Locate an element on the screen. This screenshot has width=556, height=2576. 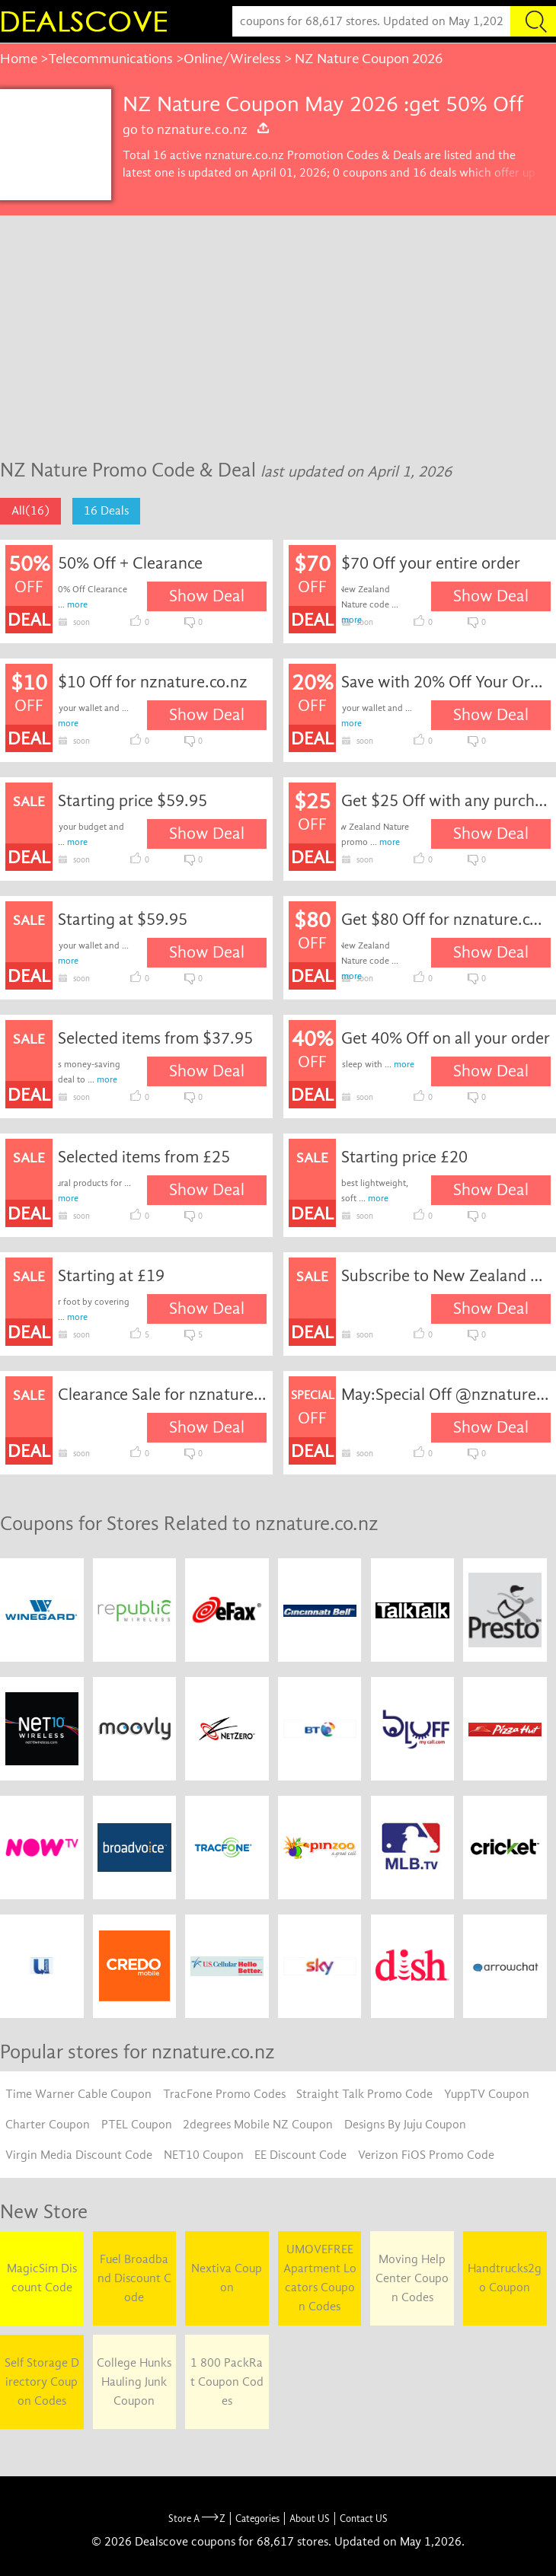
Moving Help Center Coupon Codes is located at coordinates (412, 2278).